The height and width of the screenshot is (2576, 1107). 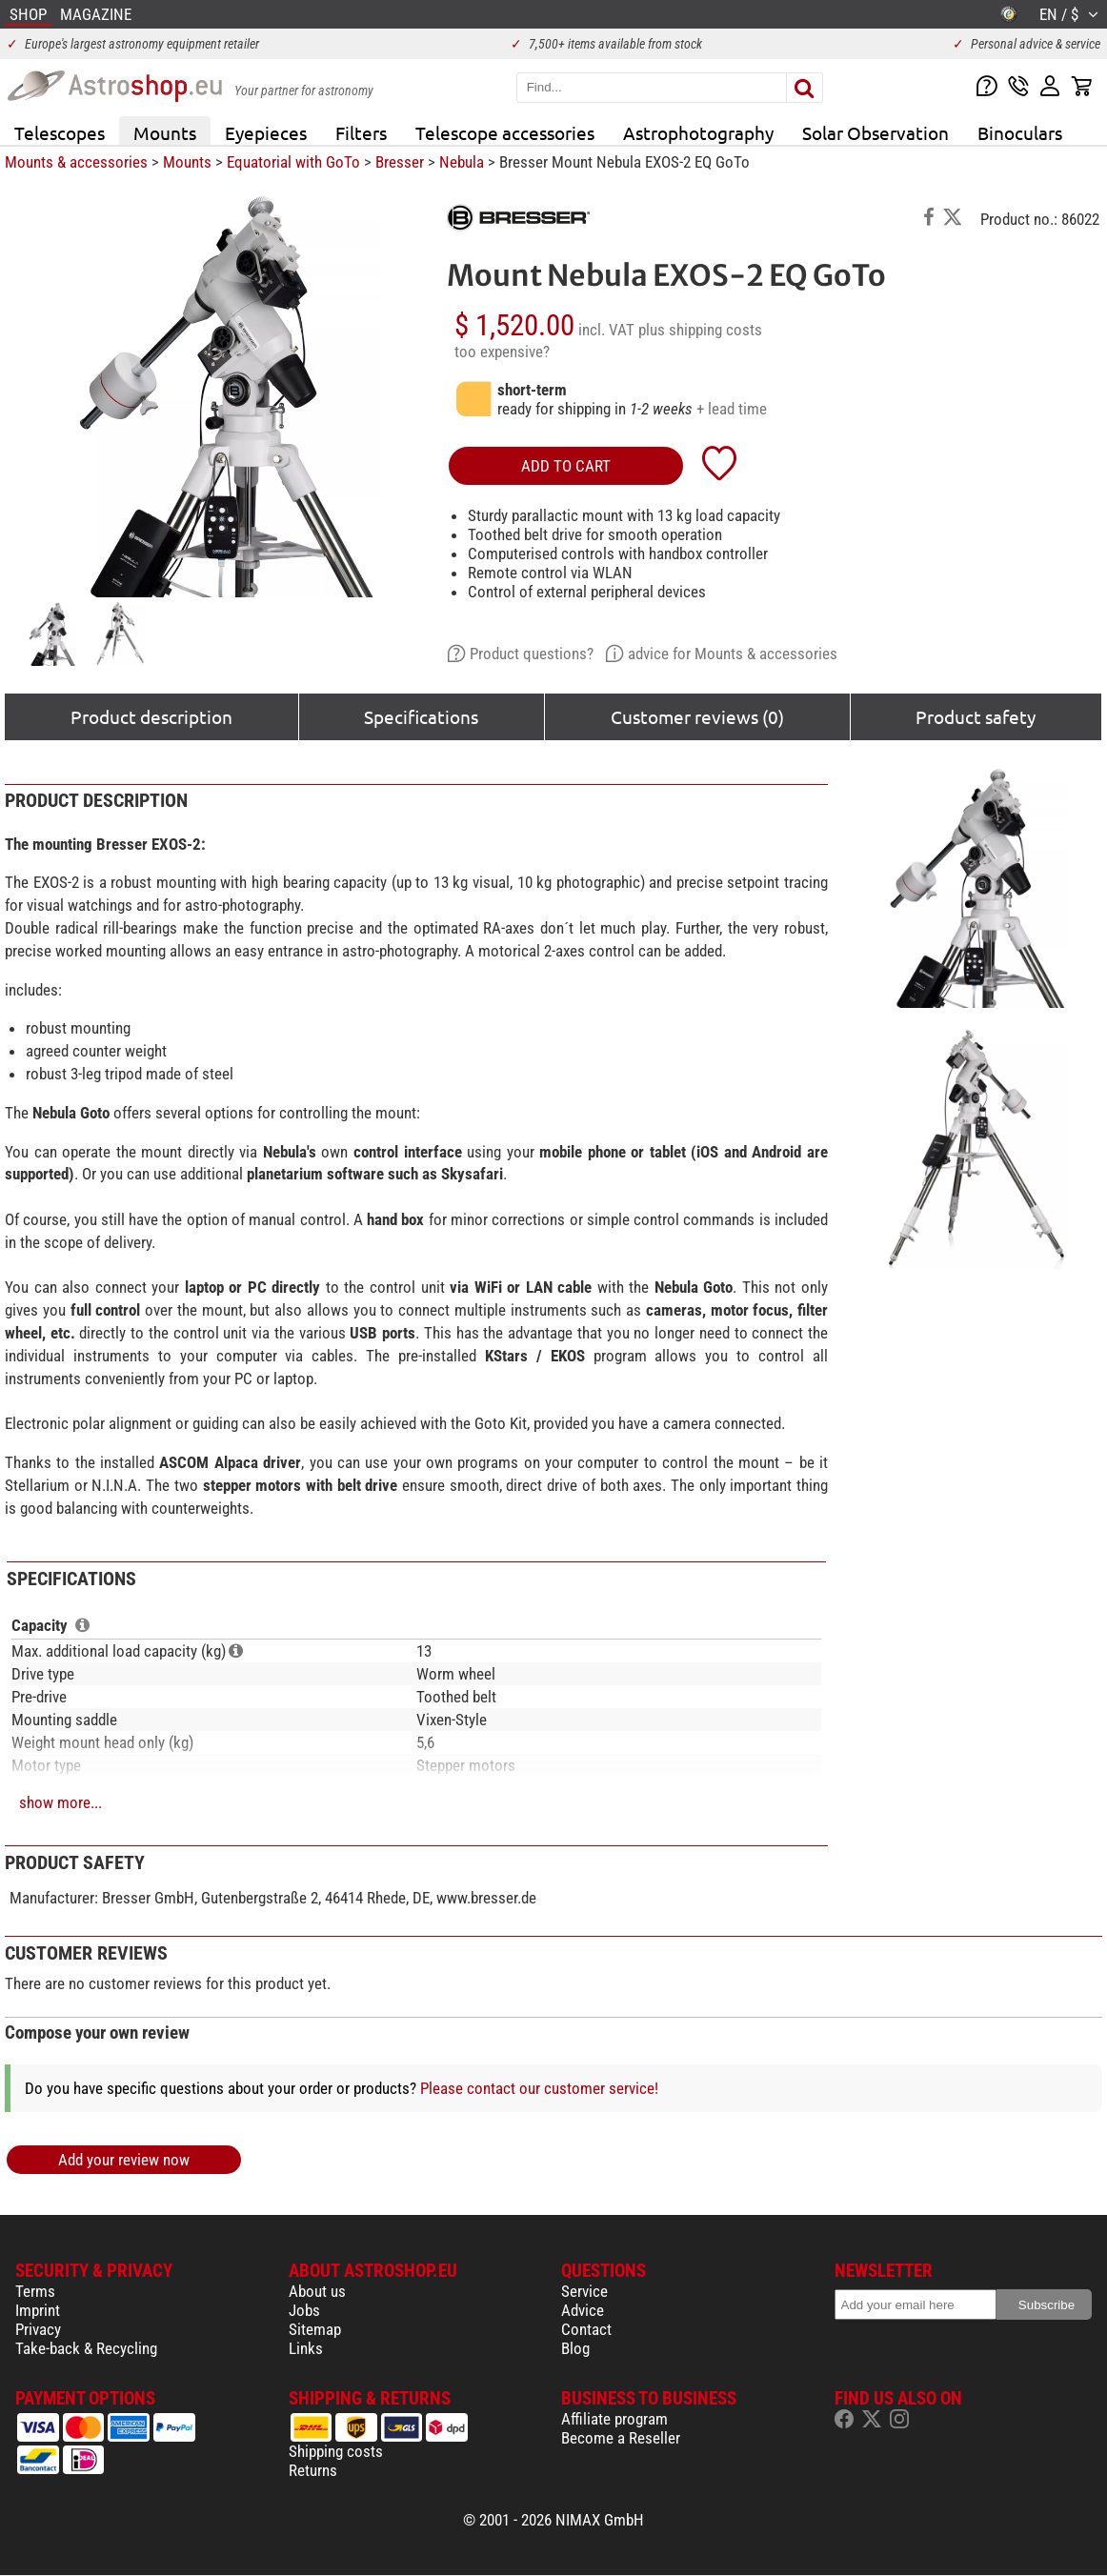 What do you see at coordinates (421, 716) in the screenshot?
I see `Specifications` at bounding box center [421, 716].